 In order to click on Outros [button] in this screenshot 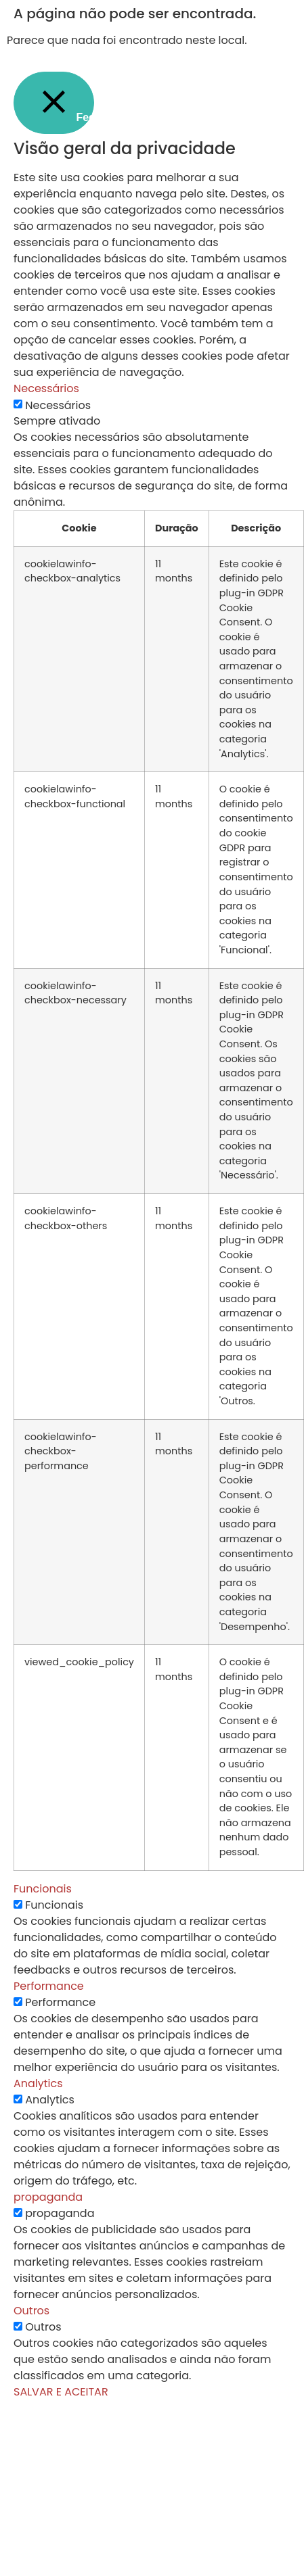, I will do `click(31, 2310)`.